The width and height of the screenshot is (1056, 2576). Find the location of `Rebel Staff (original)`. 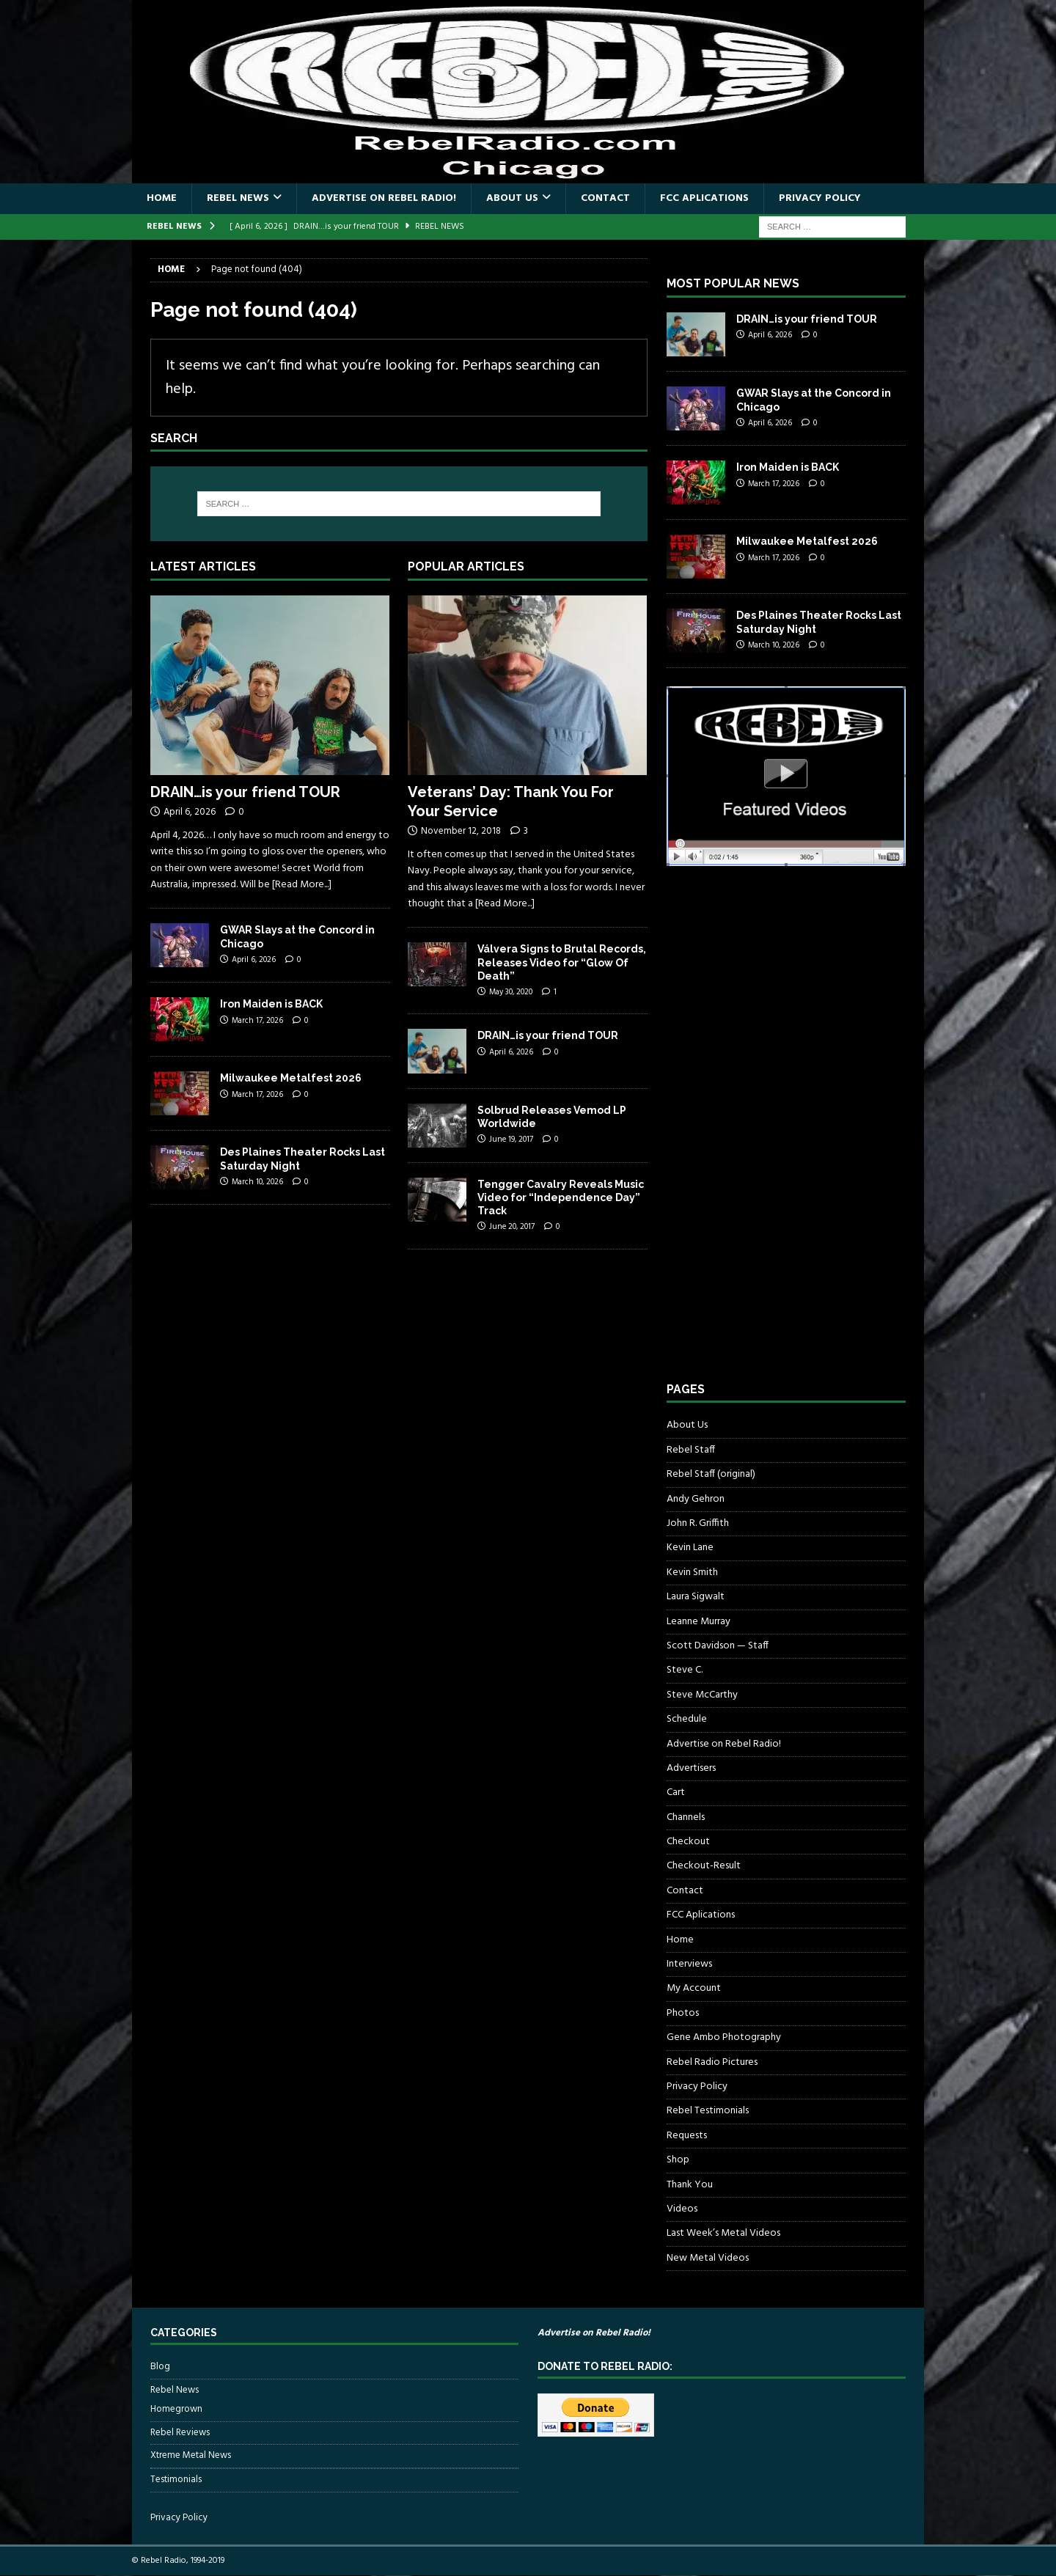

Rebel Staff (original) is located at coordinates (711, 1474).